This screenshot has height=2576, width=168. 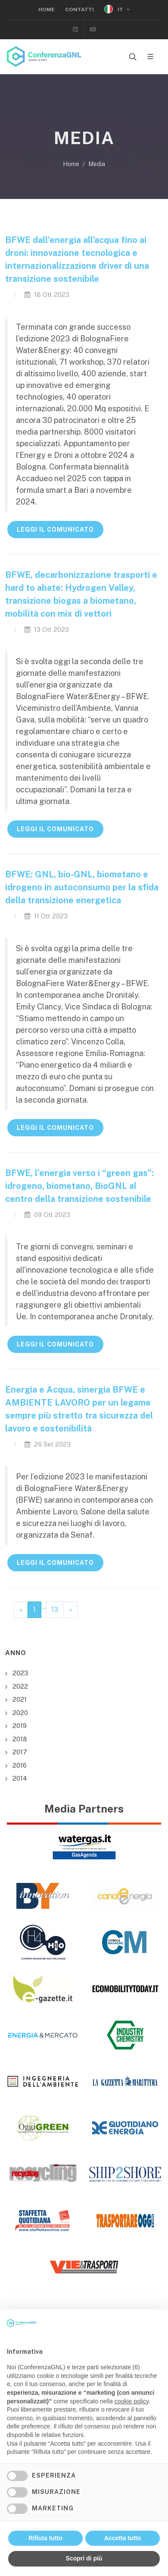 I want to click on Accetta tutto [button], so click(x=122, y=2538).